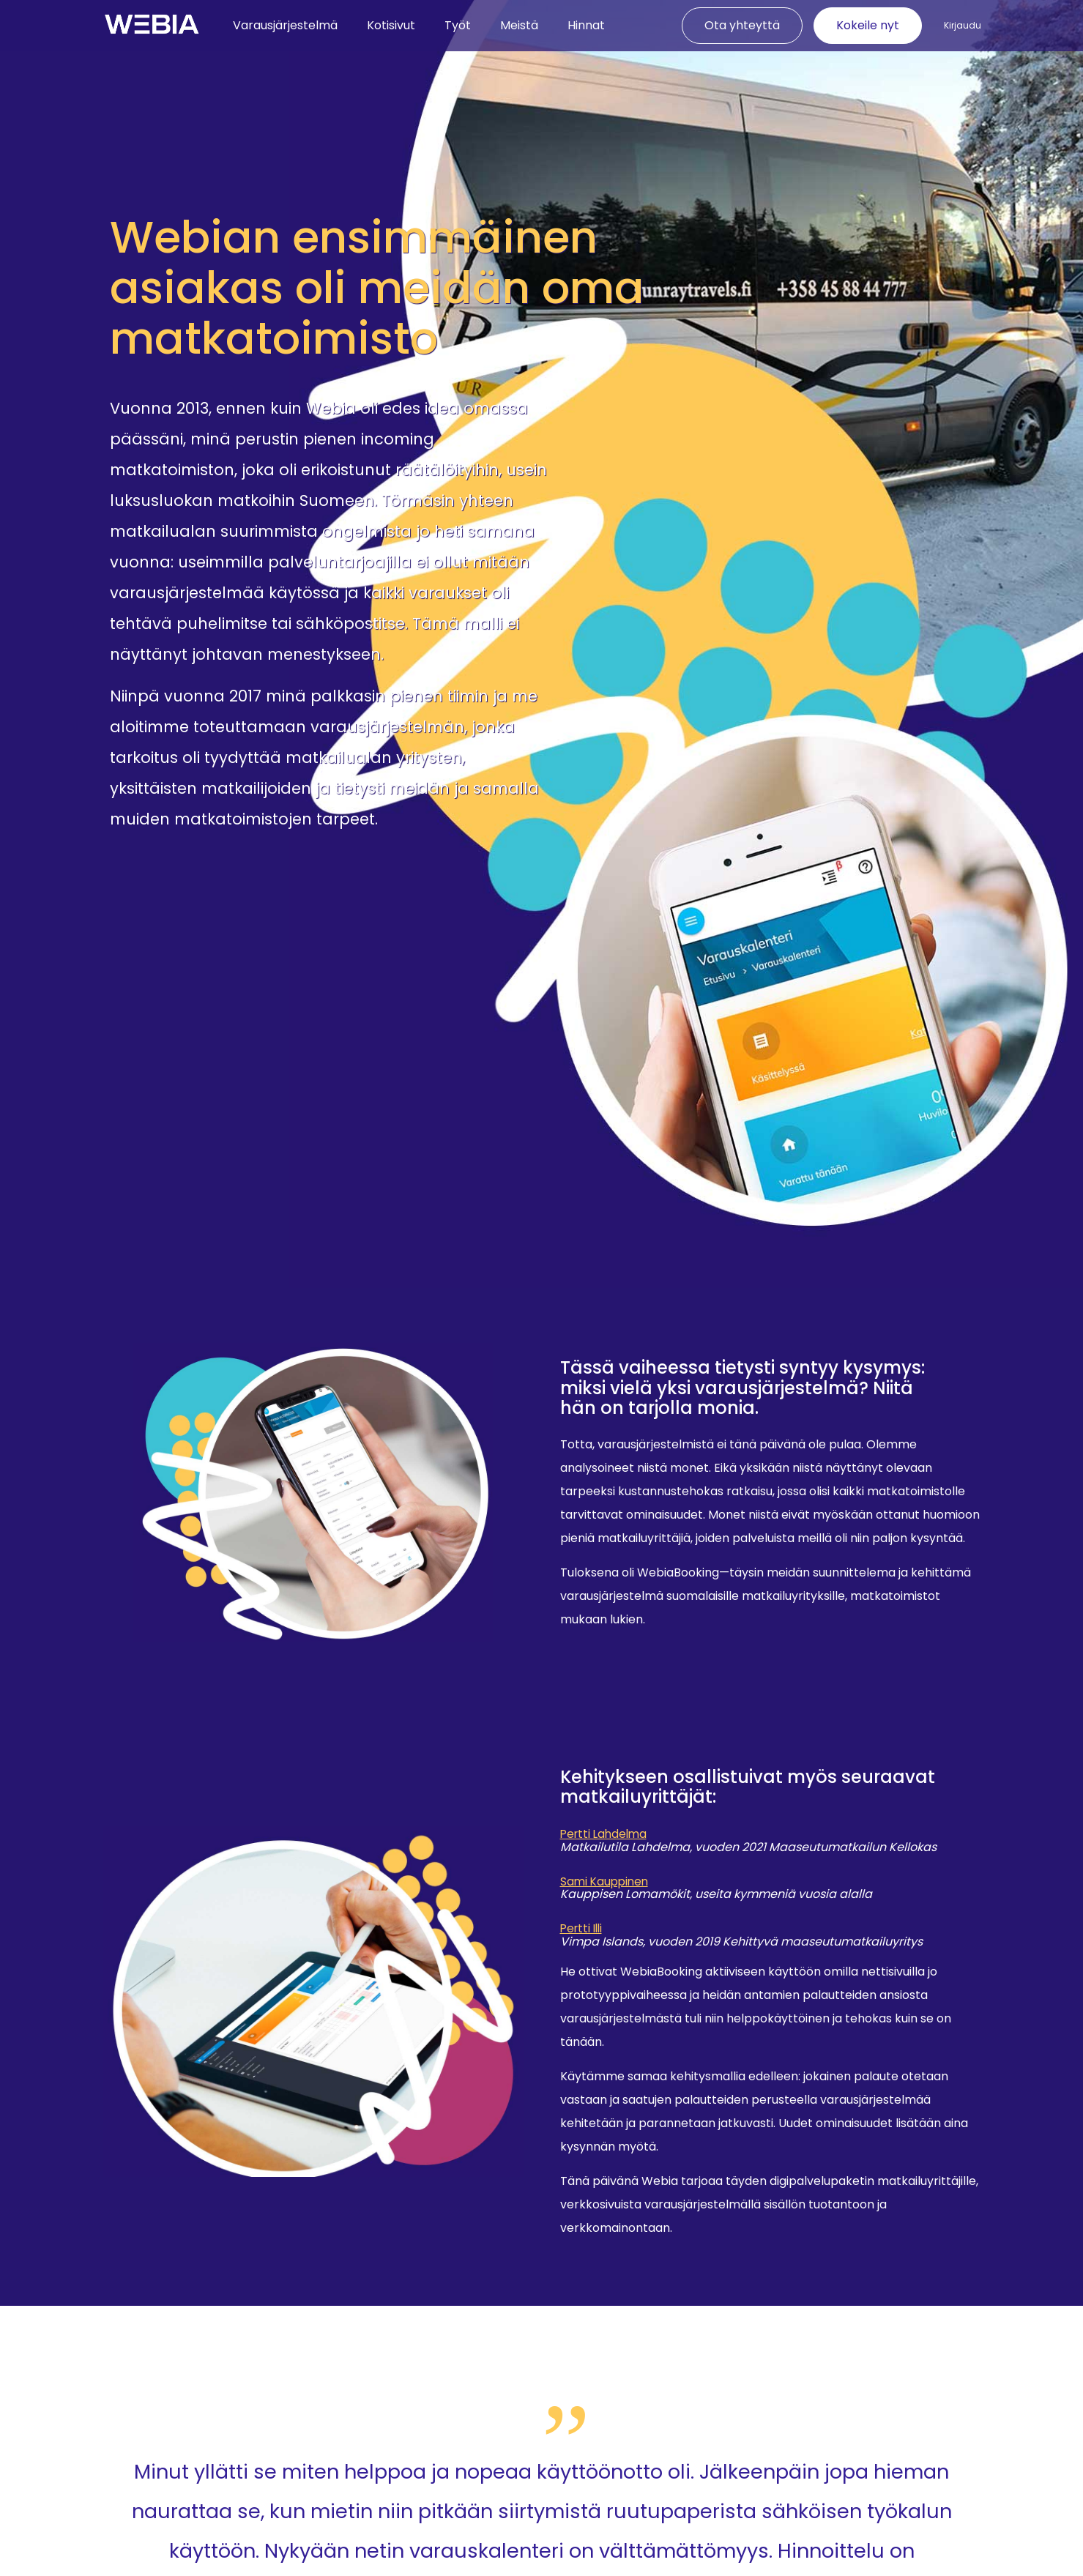 This screenshot has width=1083, height=2576. I want to click on Kokeile nyt, so click(867, 25).